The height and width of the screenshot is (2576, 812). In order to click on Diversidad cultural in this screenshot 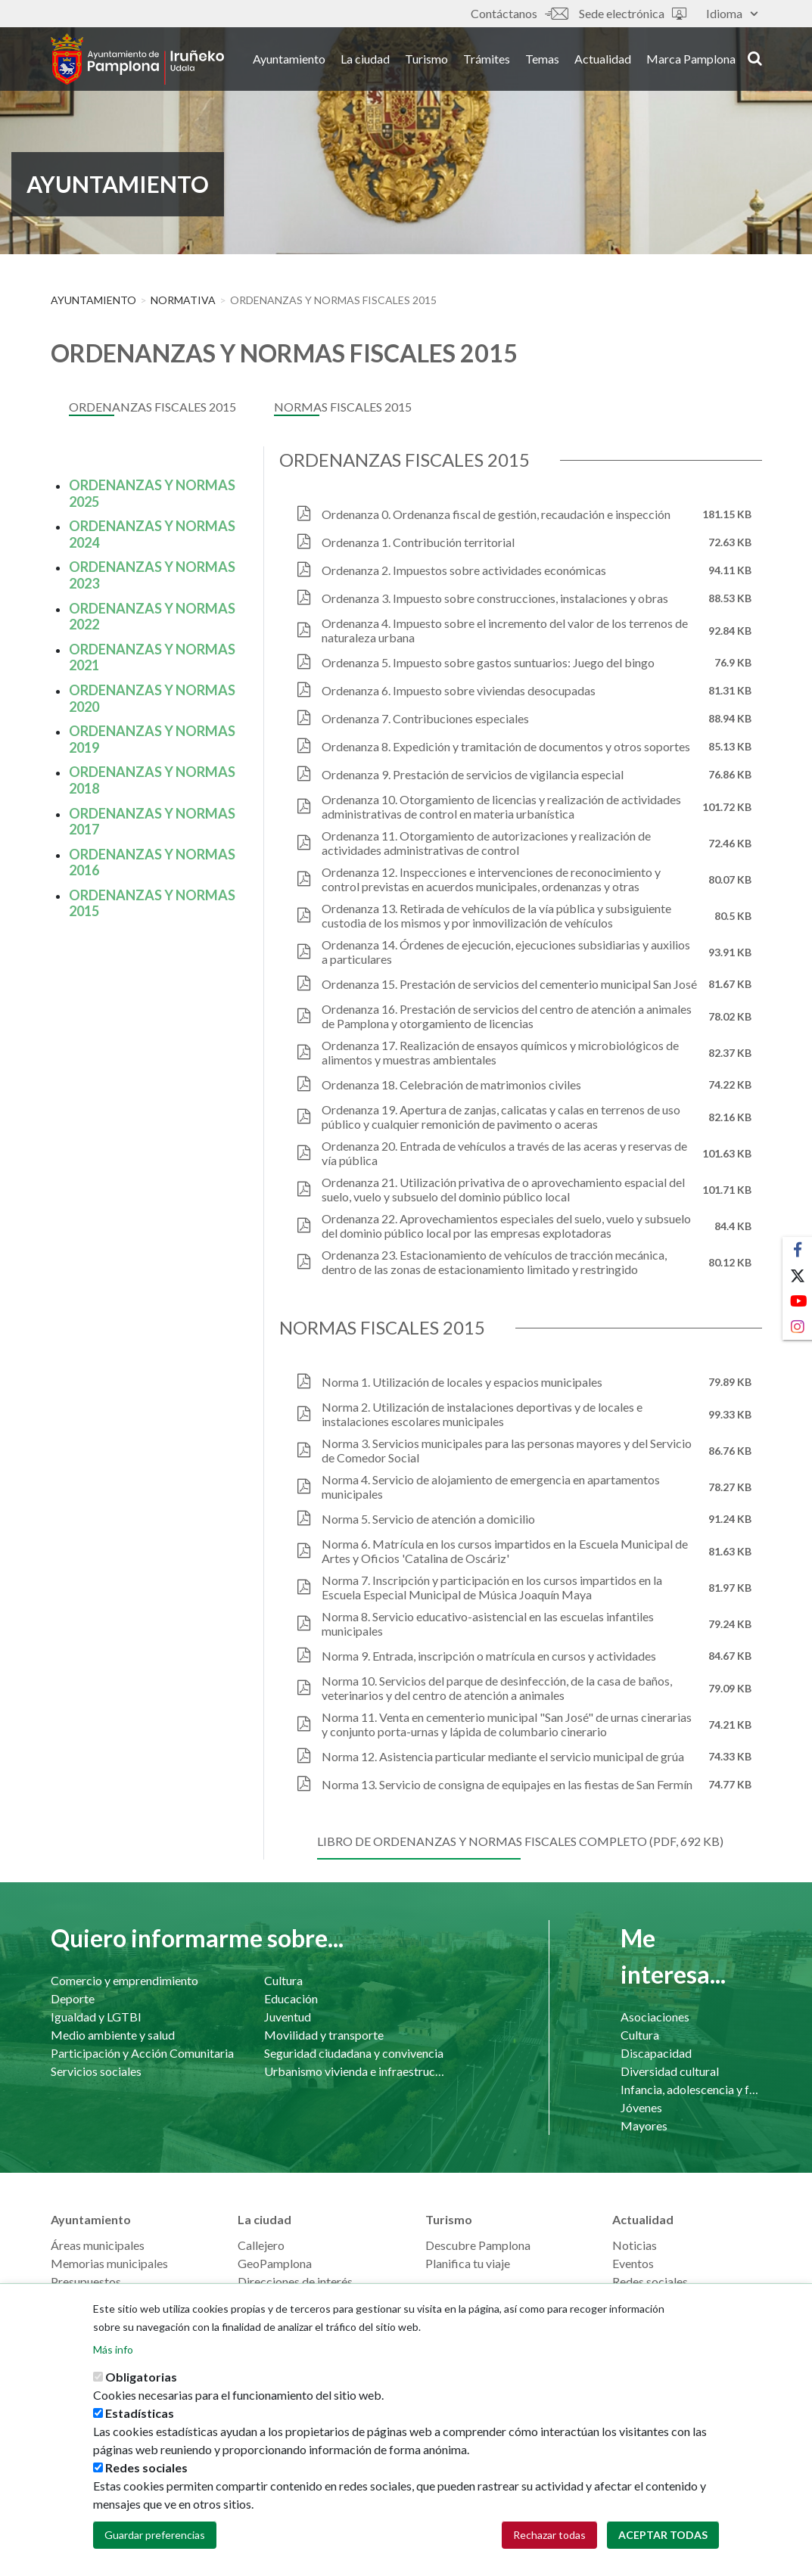, I will do `click(670, 2071)`.